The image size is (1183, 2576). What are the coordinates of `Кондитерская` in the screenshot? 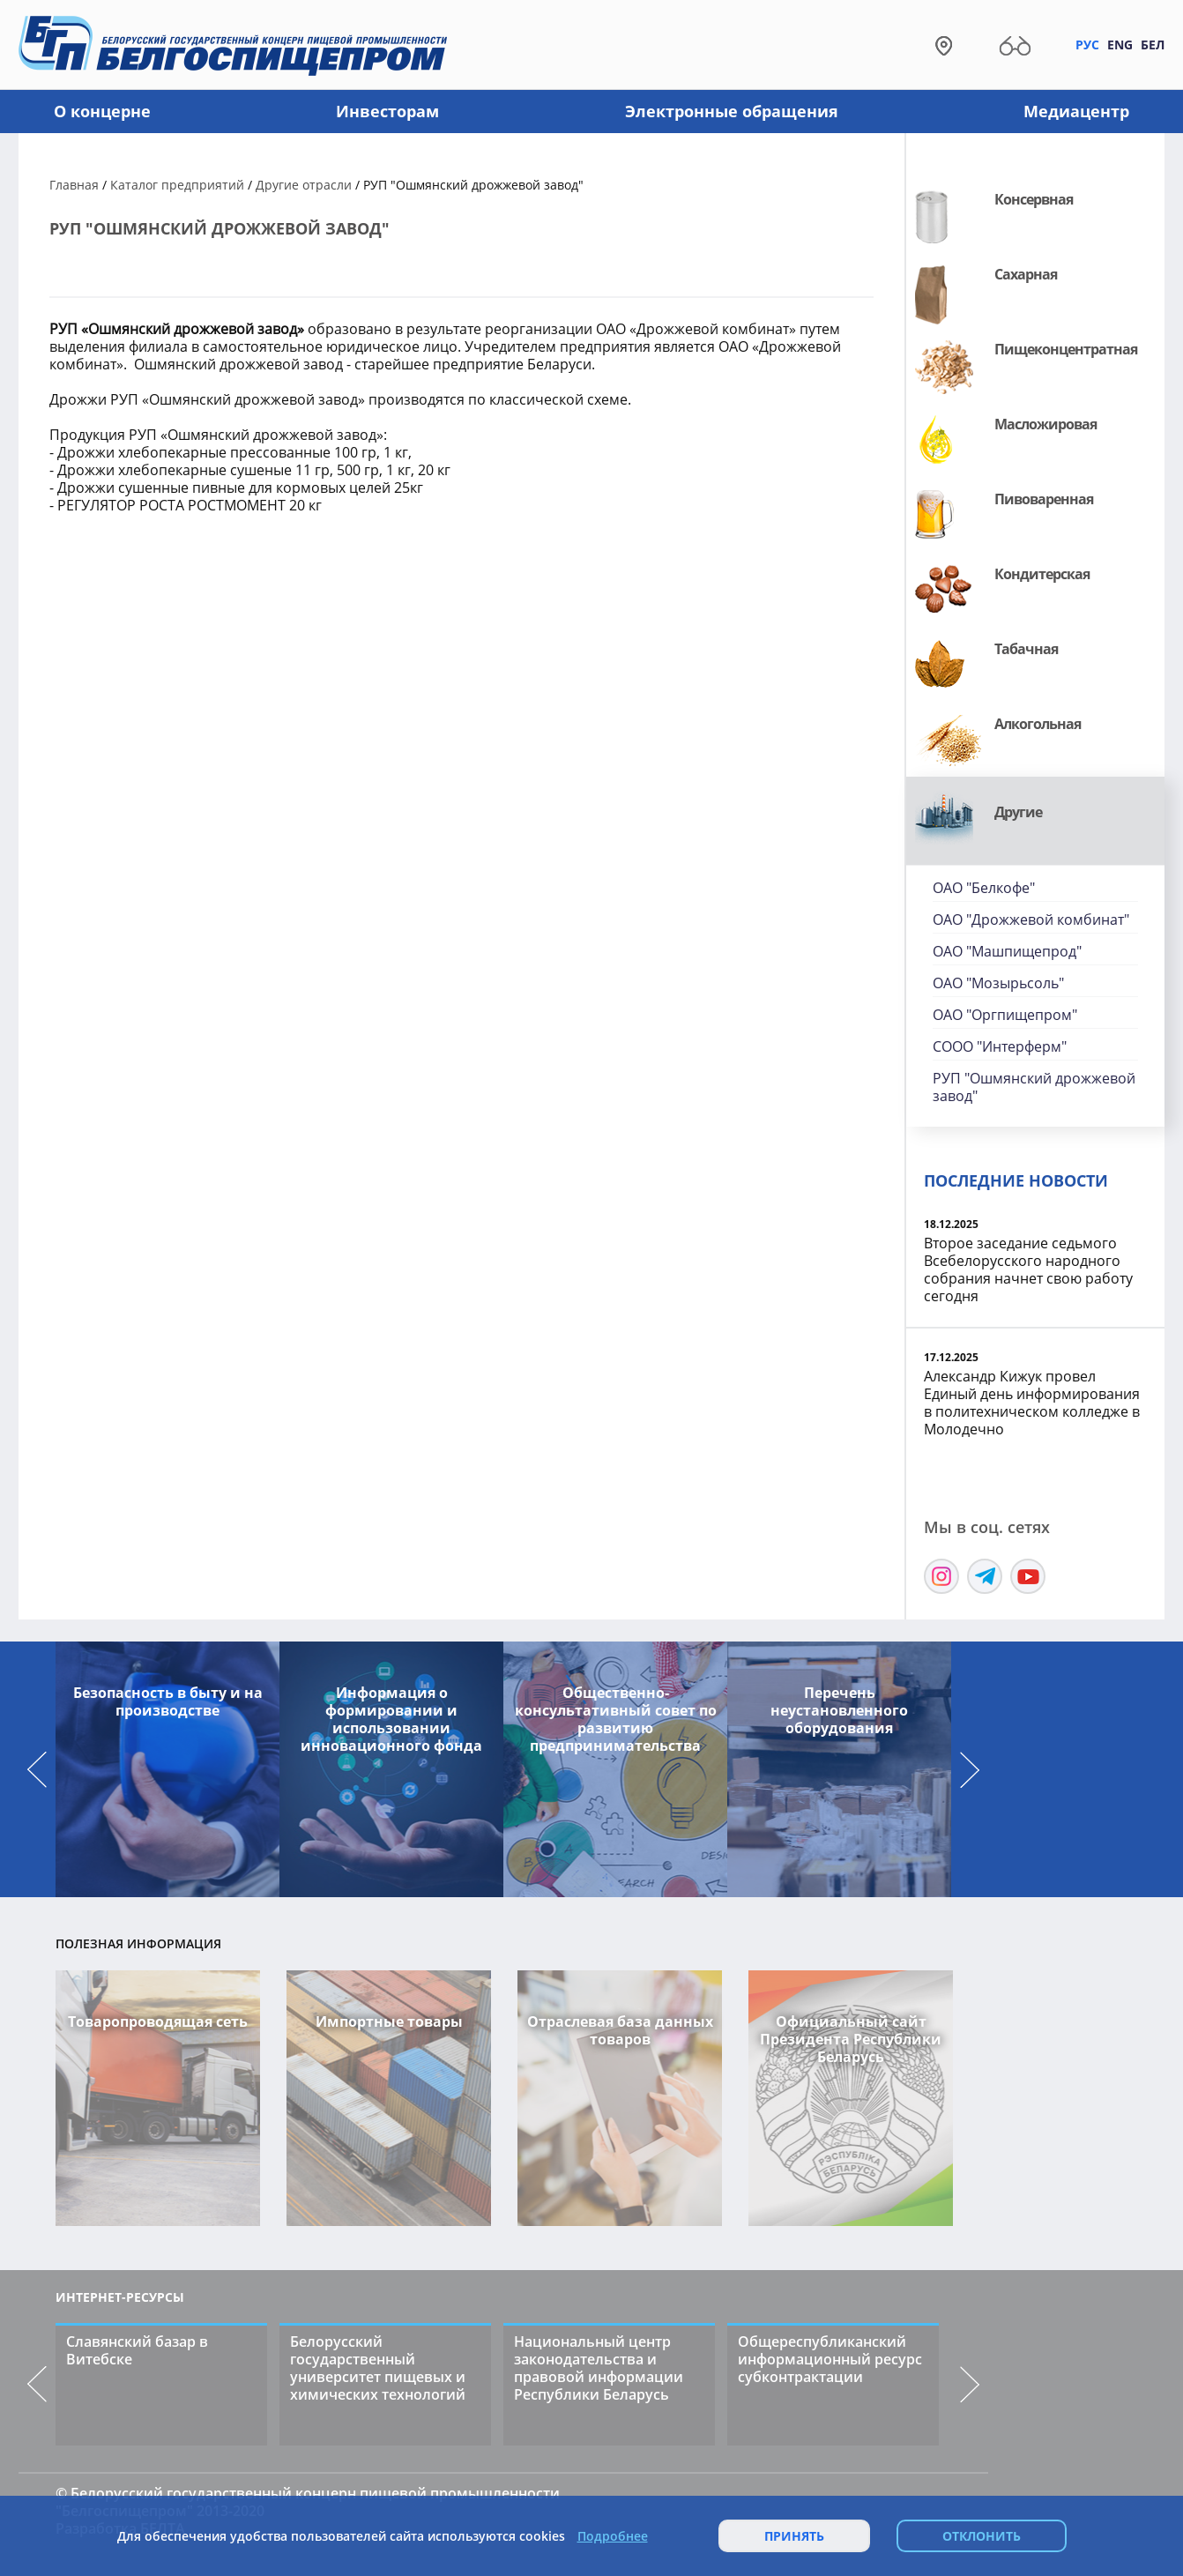 It's located at (1042, 574).